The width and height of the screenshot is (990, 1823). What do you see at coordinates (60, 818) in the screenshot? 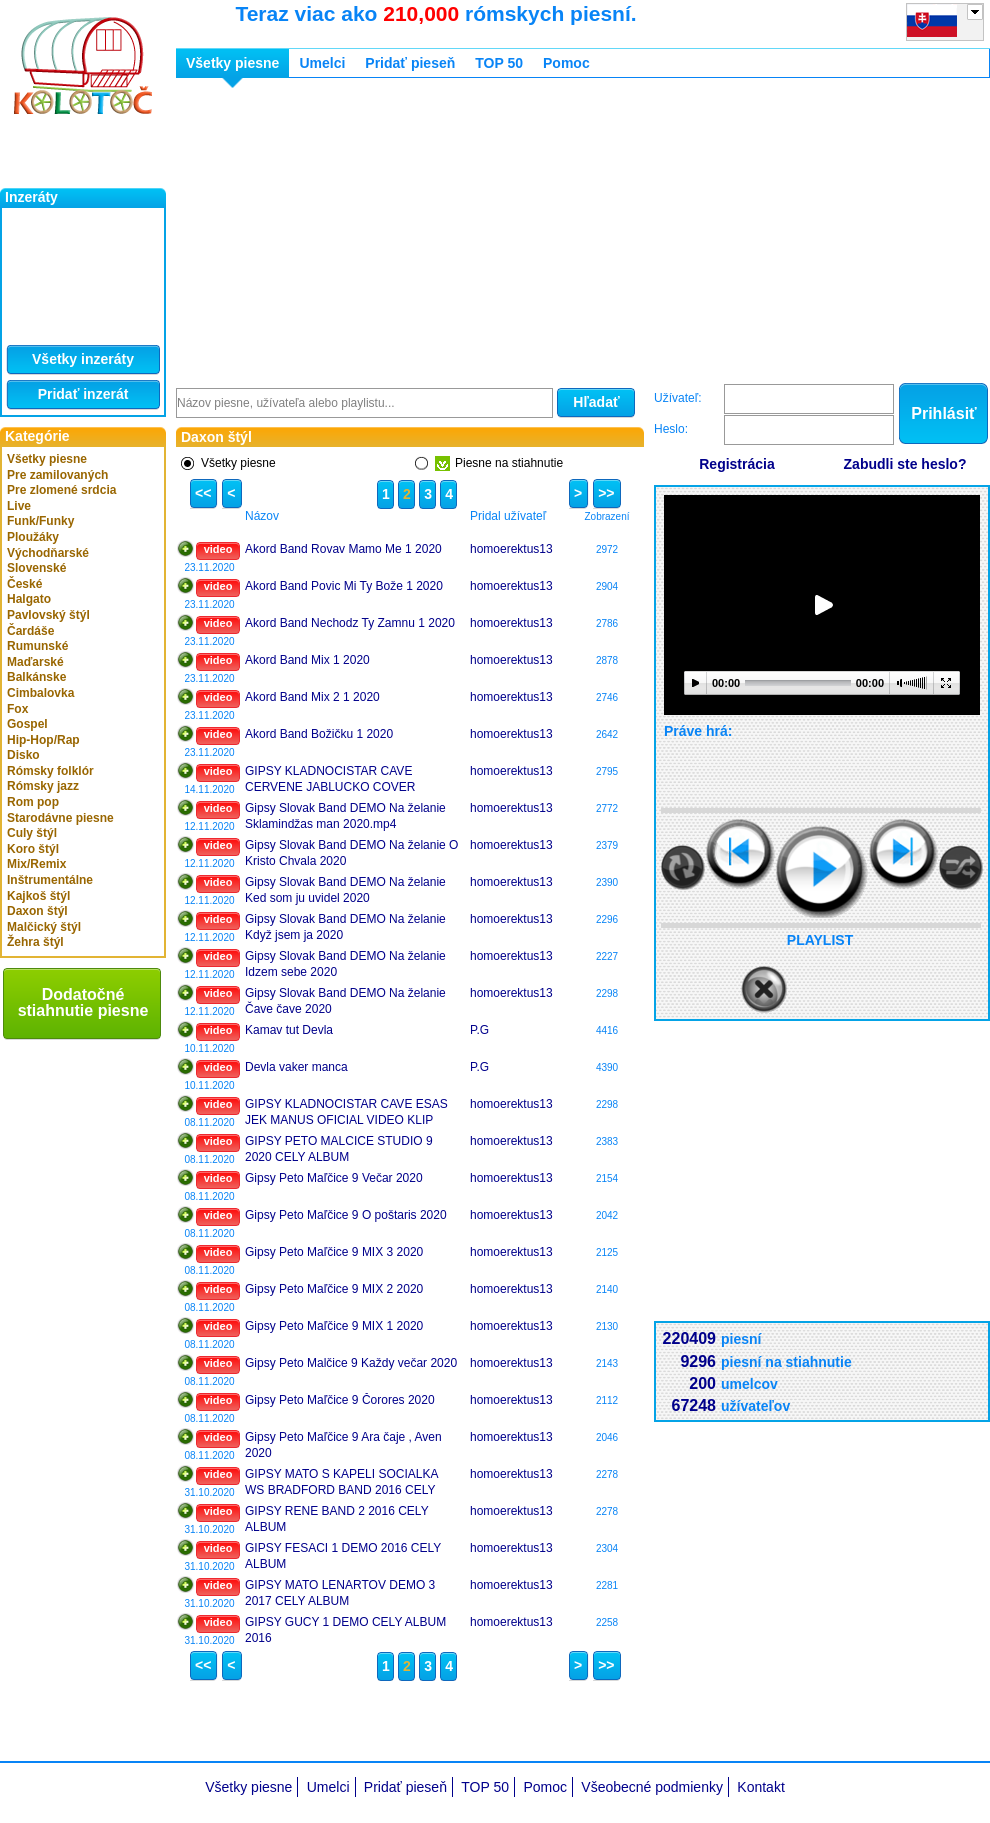
I see `Starodávne piesne` at bounding box center [60, 818].